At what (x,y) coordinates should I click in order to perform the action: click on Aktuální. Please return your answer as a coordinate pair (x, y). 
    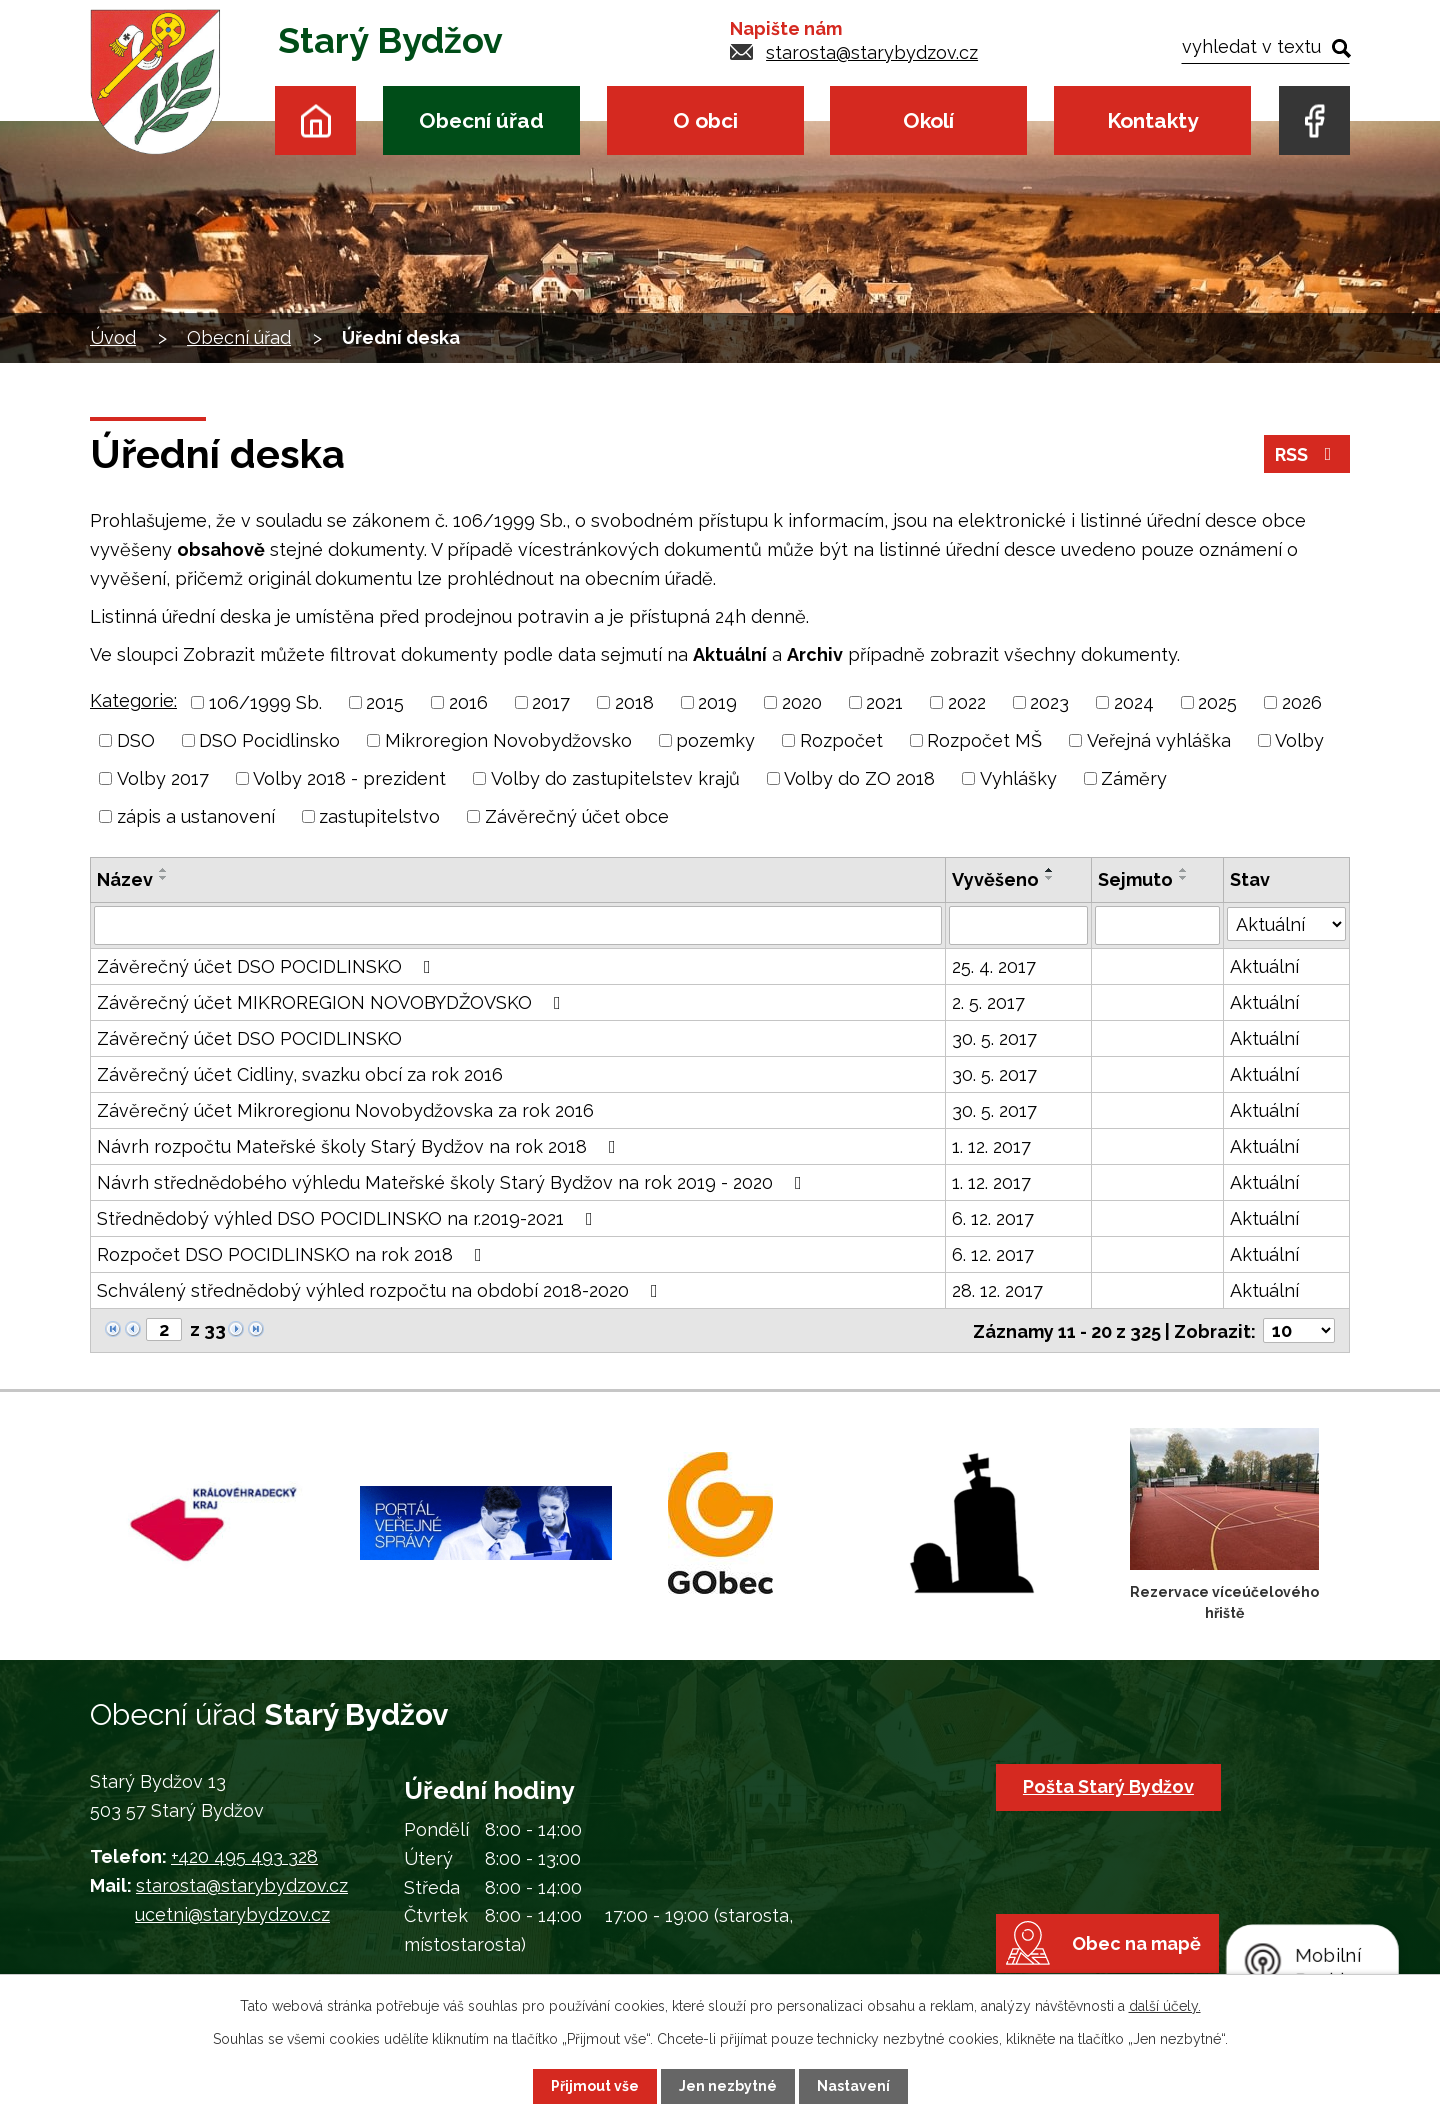
    Looking at the image, I should click on (1264, 965).